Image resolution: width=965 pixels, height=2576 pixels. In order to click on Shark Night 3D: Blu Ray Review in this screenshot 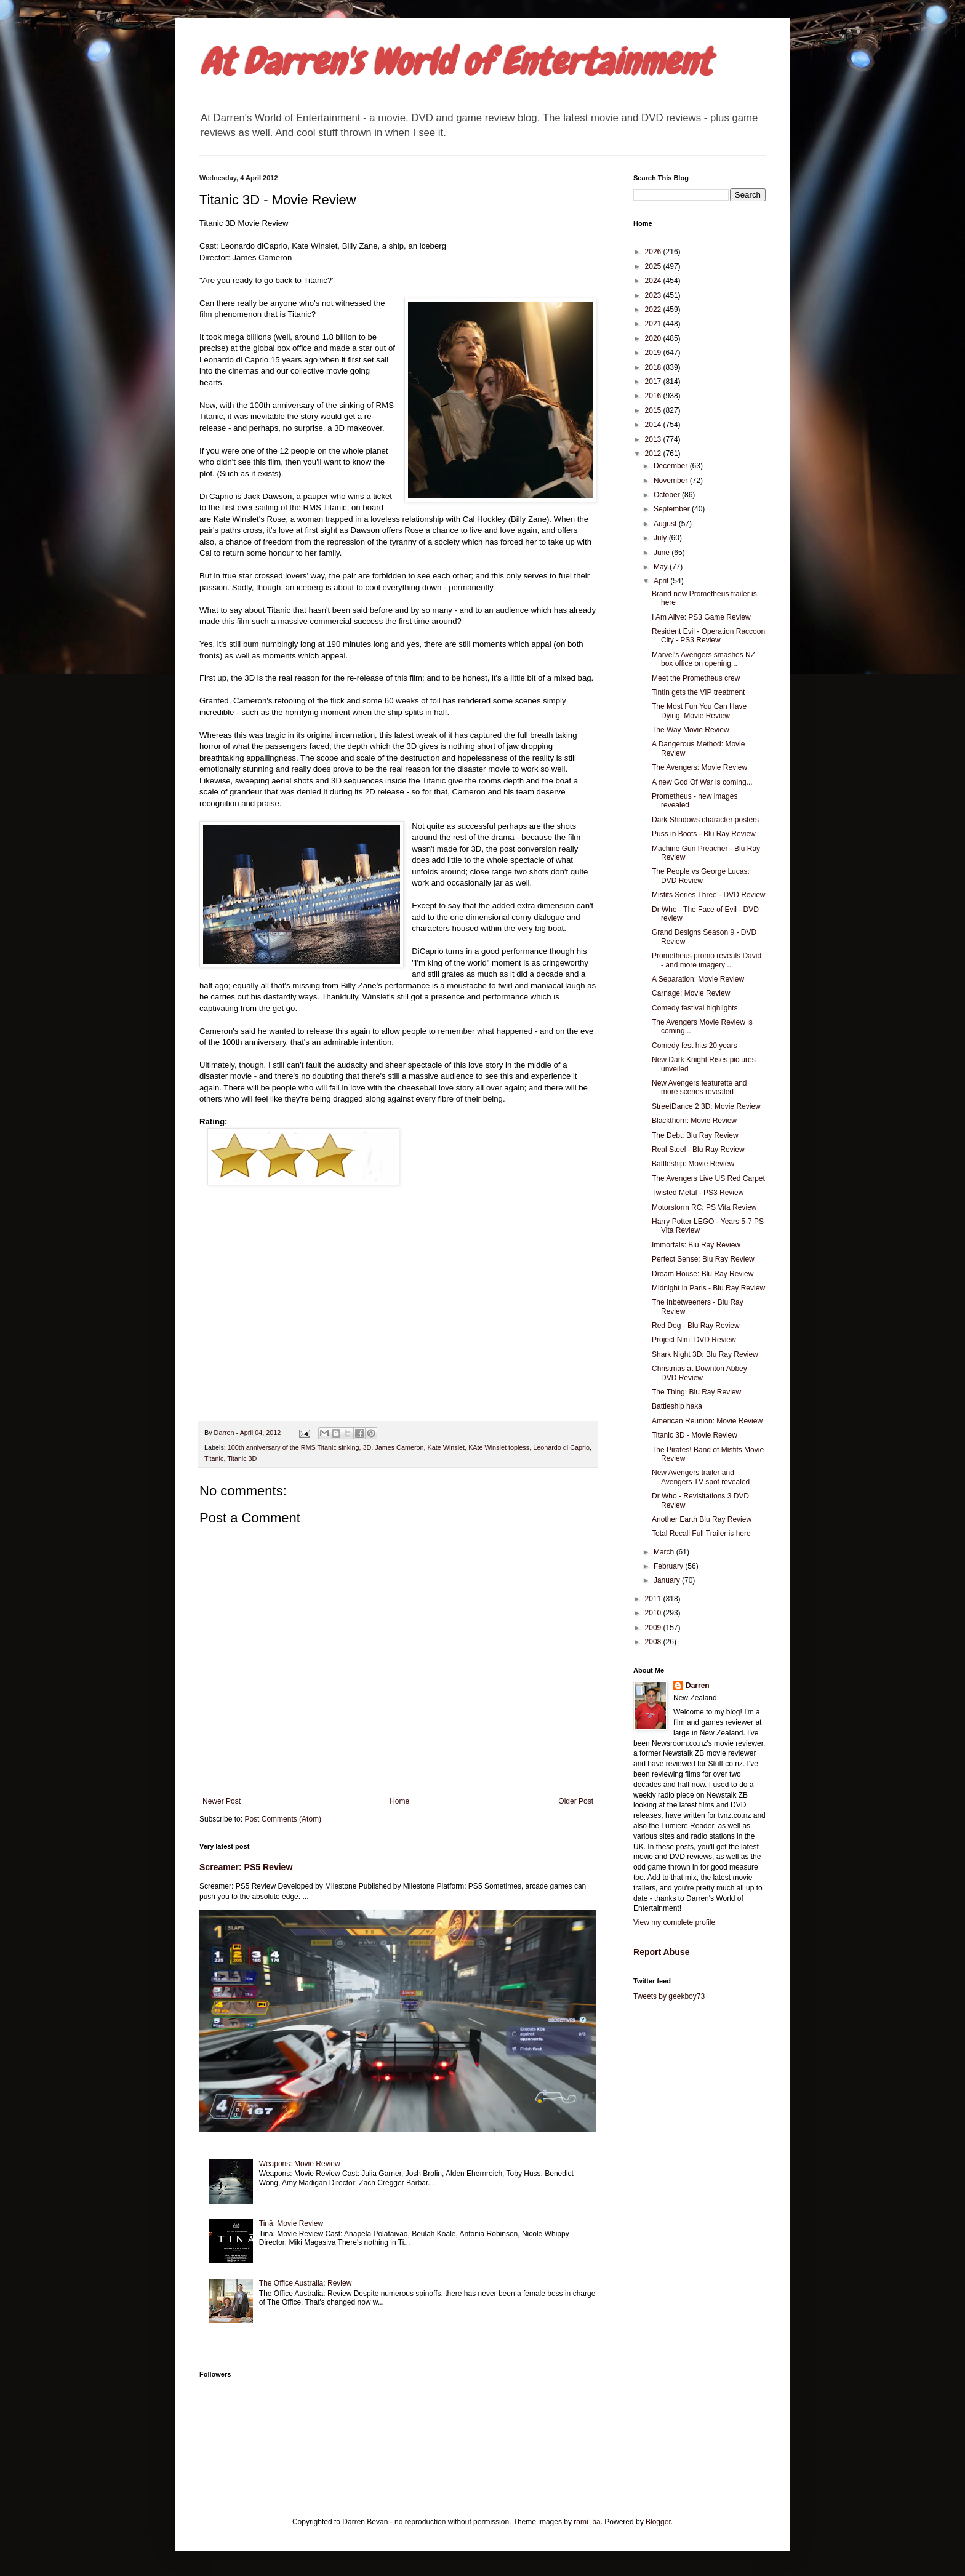, I will do `click(705, 1354)`.